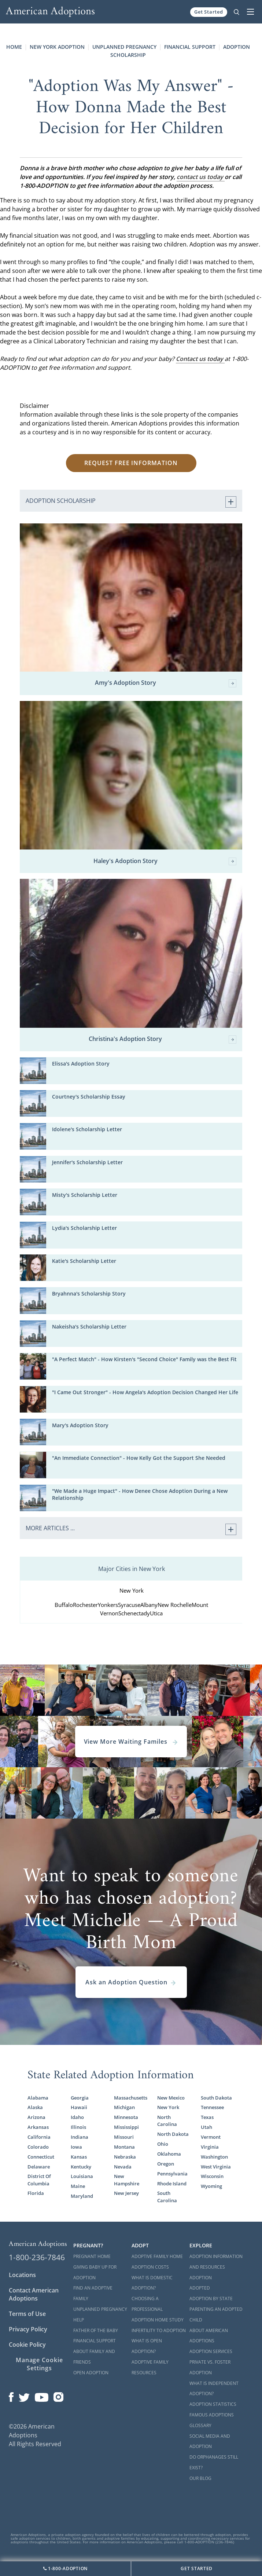 Image resolution: width=262 pixels, height=2576 pixels. I want to click on Find an Adoptive Family, so click(92, 2293).